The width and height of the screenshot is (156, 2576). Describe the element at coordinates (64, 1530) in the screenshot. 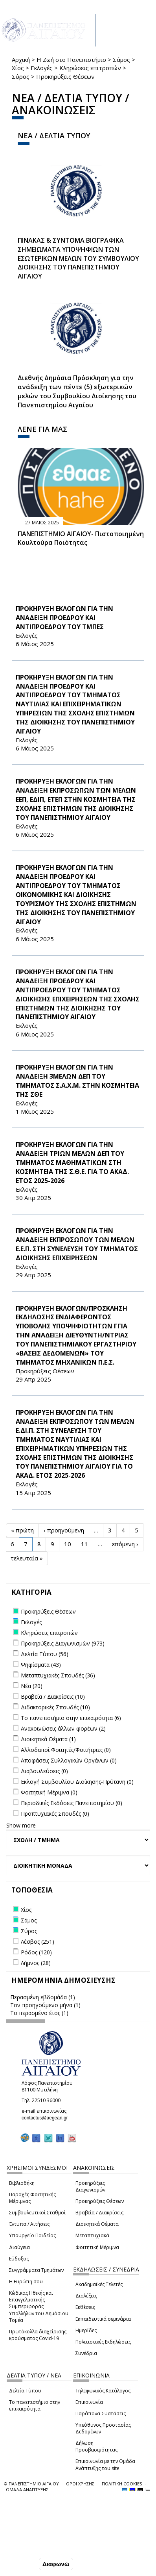

I see `‹ προηγούμενη` at that location.